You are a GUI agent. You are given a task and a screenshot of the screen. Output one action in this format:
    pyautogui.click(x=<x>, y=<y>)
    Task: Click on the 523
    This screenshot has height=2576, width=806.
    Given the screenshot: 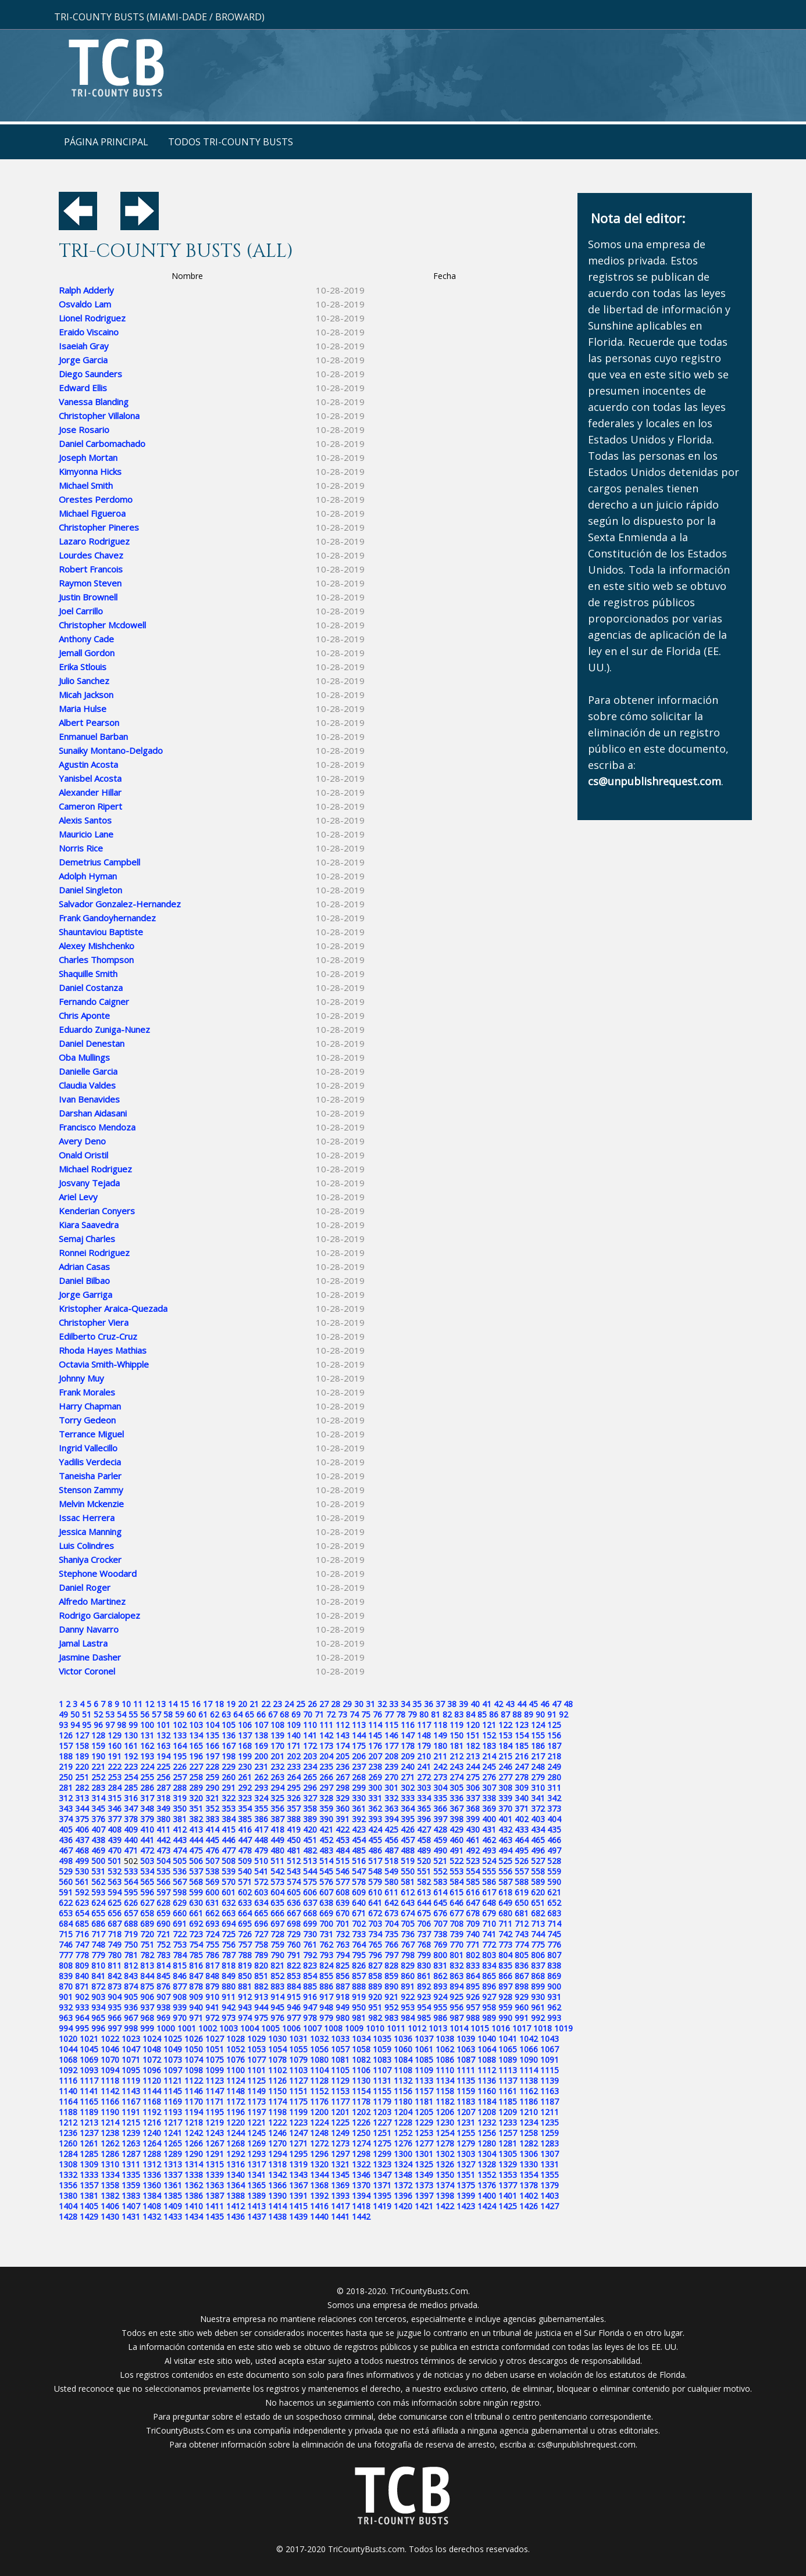 What is the action you would take?
    pyautogui.click(x=473, y=1860)
    